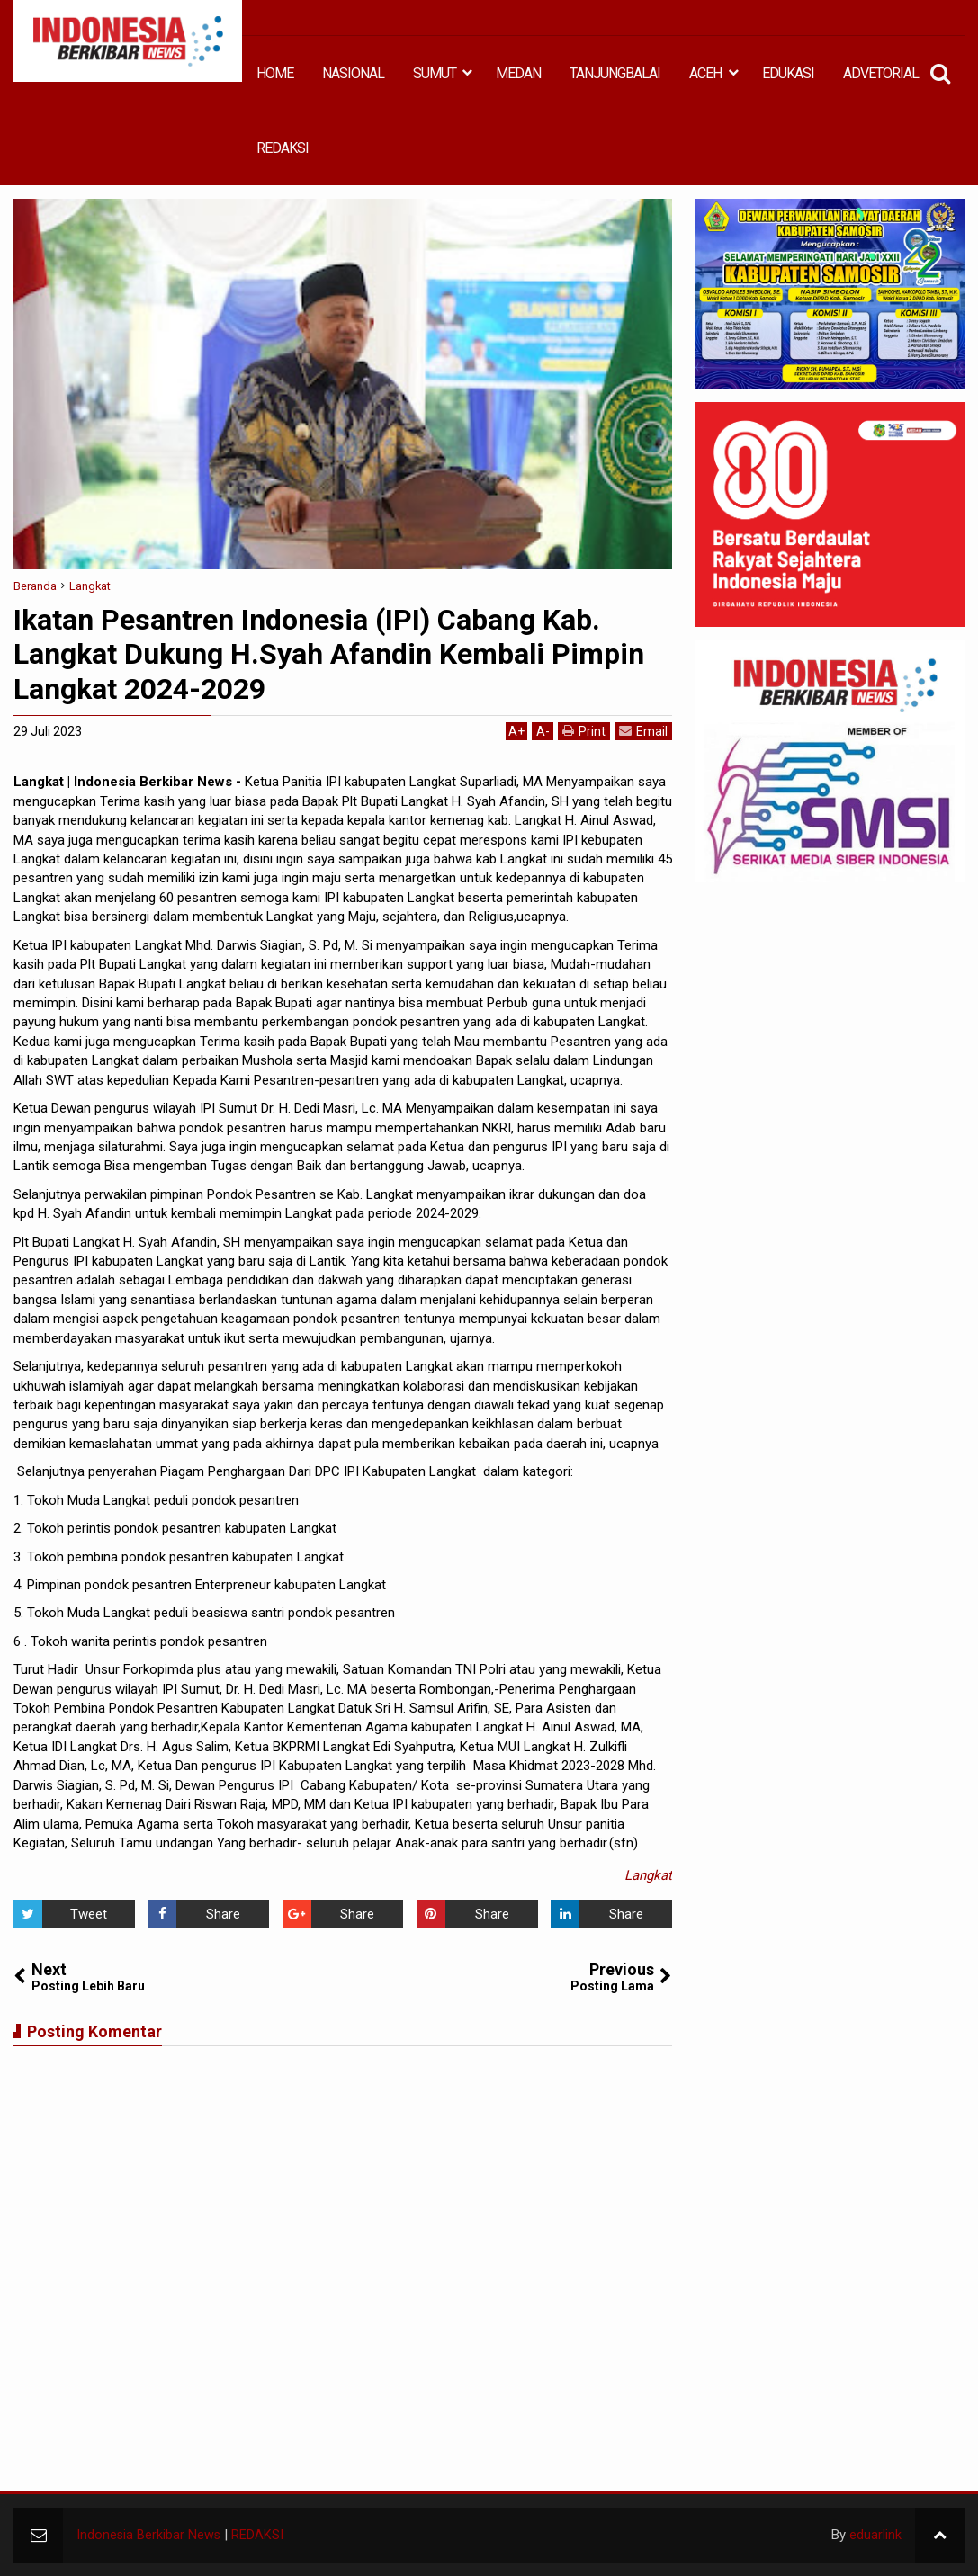 The width and height of the screenshot is (978, 2576). What do you see at coordinates (149, 2535) in the screenshot?
I see `Indonesia Berkibar News` at bounding box center [149, 2535].